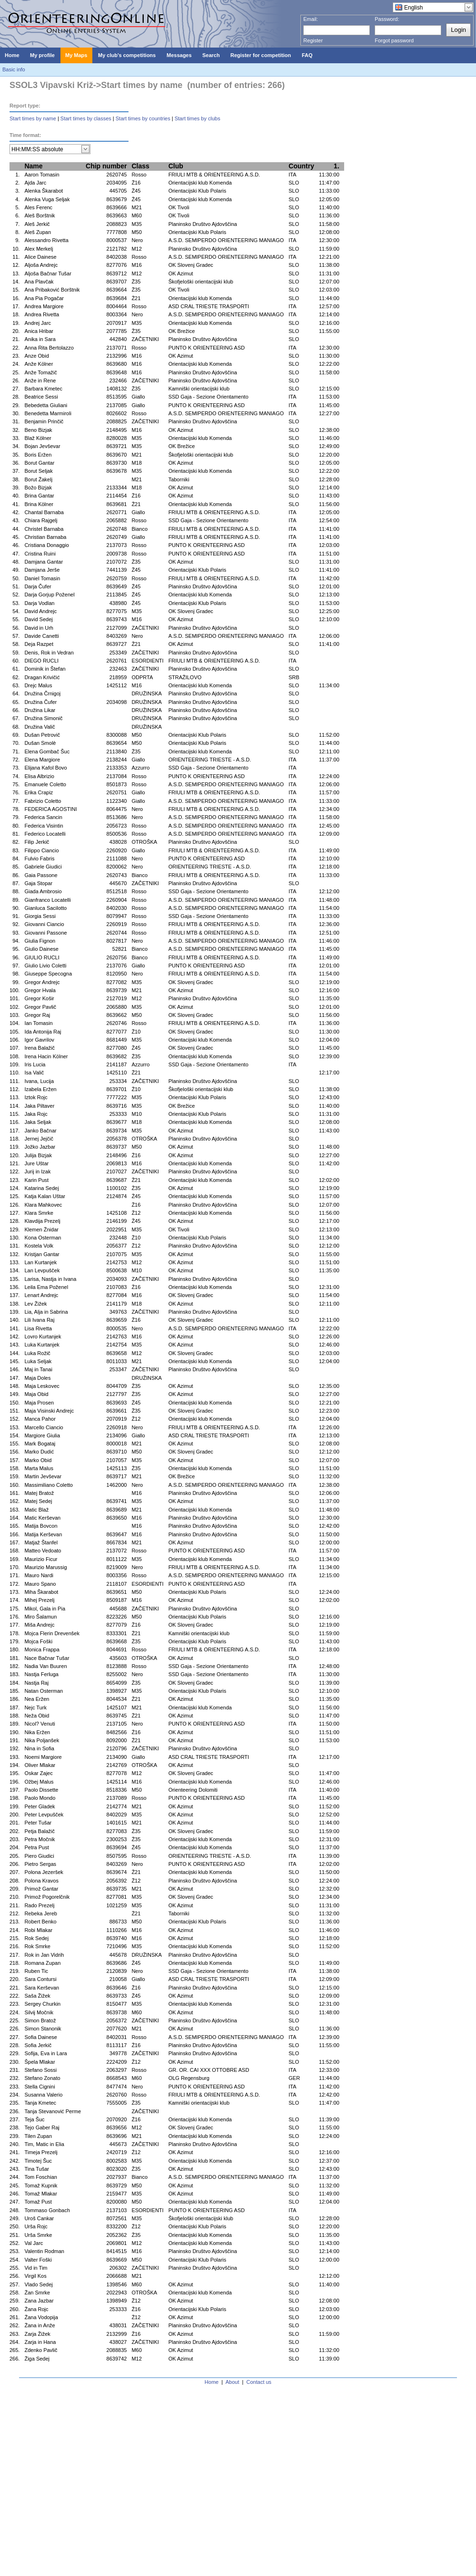  What do you see at coordinates (143, 118) in the screenshot?
I see `Start times by countries` at bounding box center [143, 118].